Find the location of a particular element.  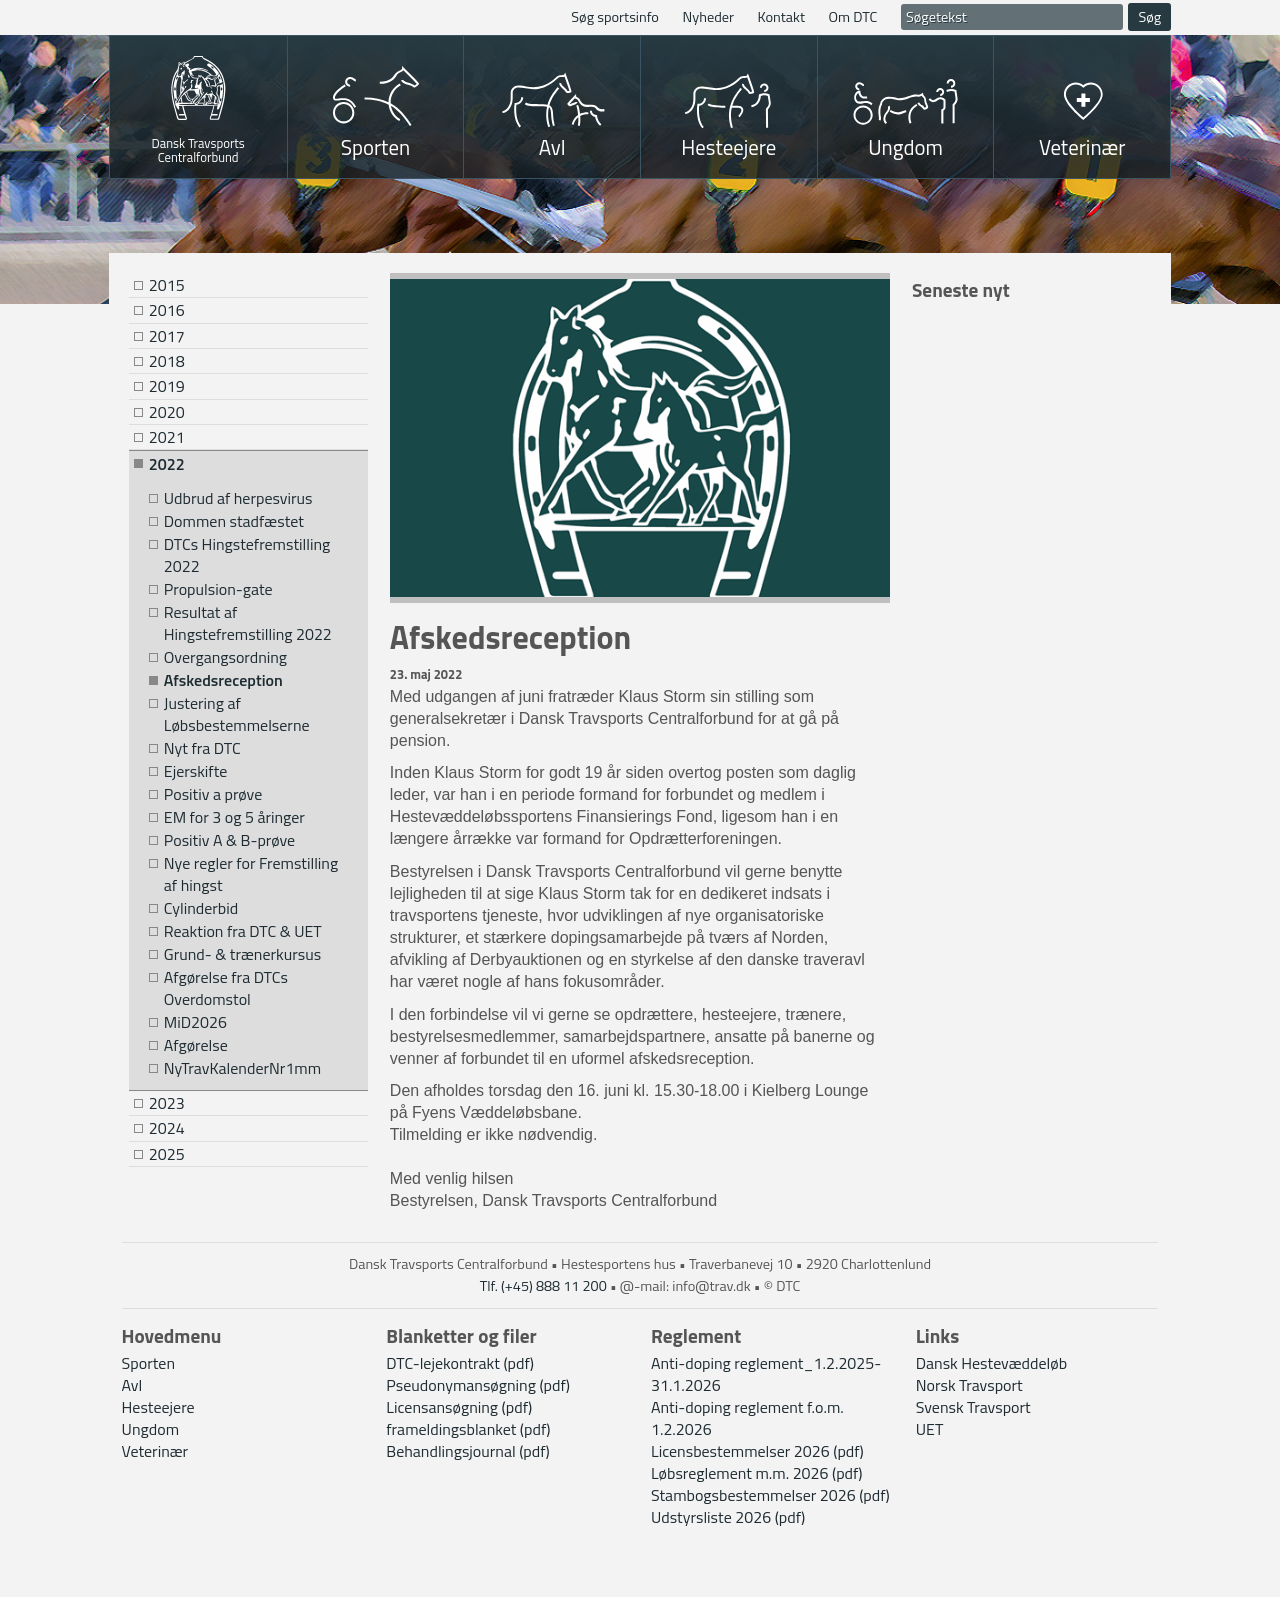

Avl is located at coordinates (552, 147).